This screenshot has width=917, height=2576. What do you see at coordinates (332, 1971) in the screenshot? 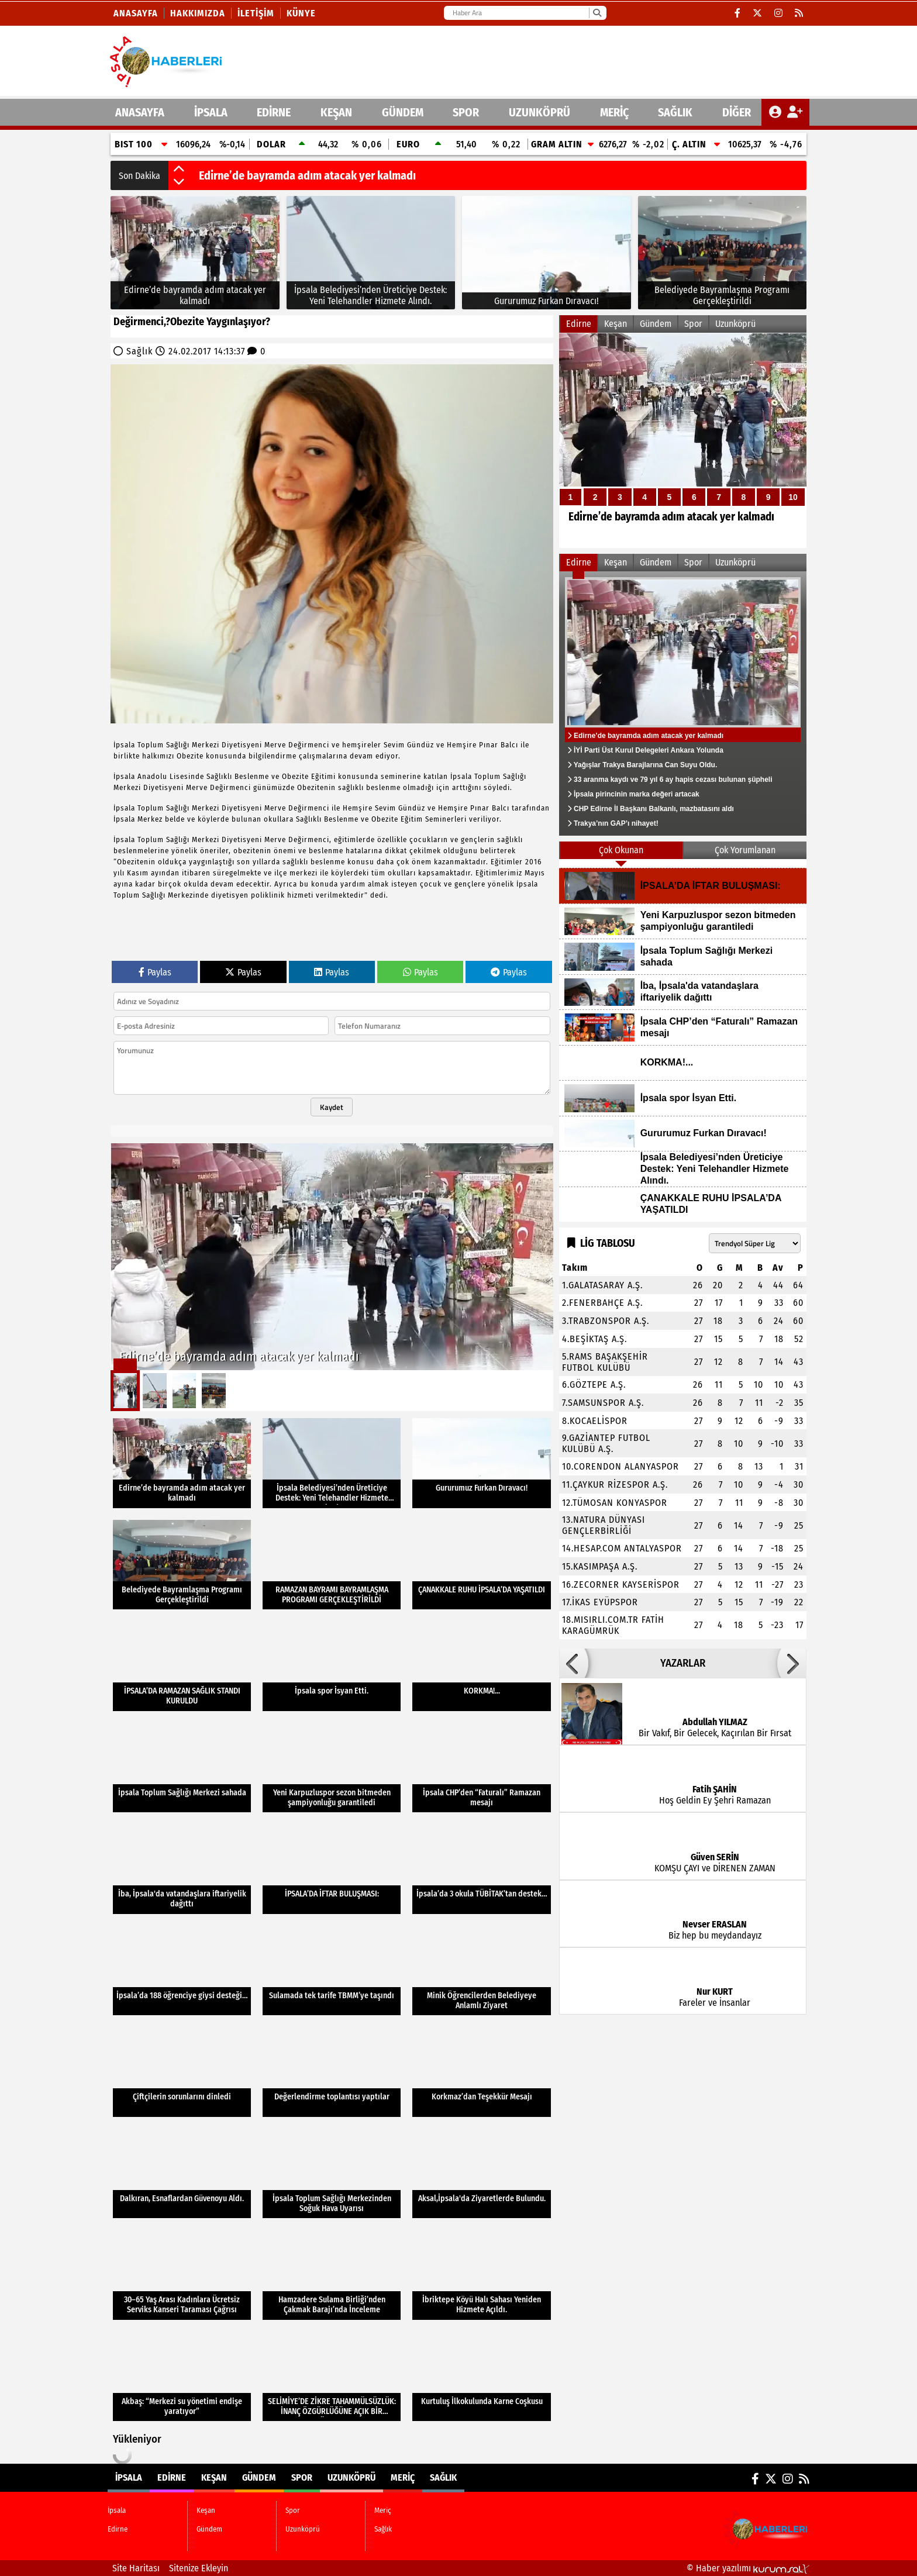
I see `[Sulamada tek tarife TBMM’ye taşındı]` at bounding box center [332, 1971].